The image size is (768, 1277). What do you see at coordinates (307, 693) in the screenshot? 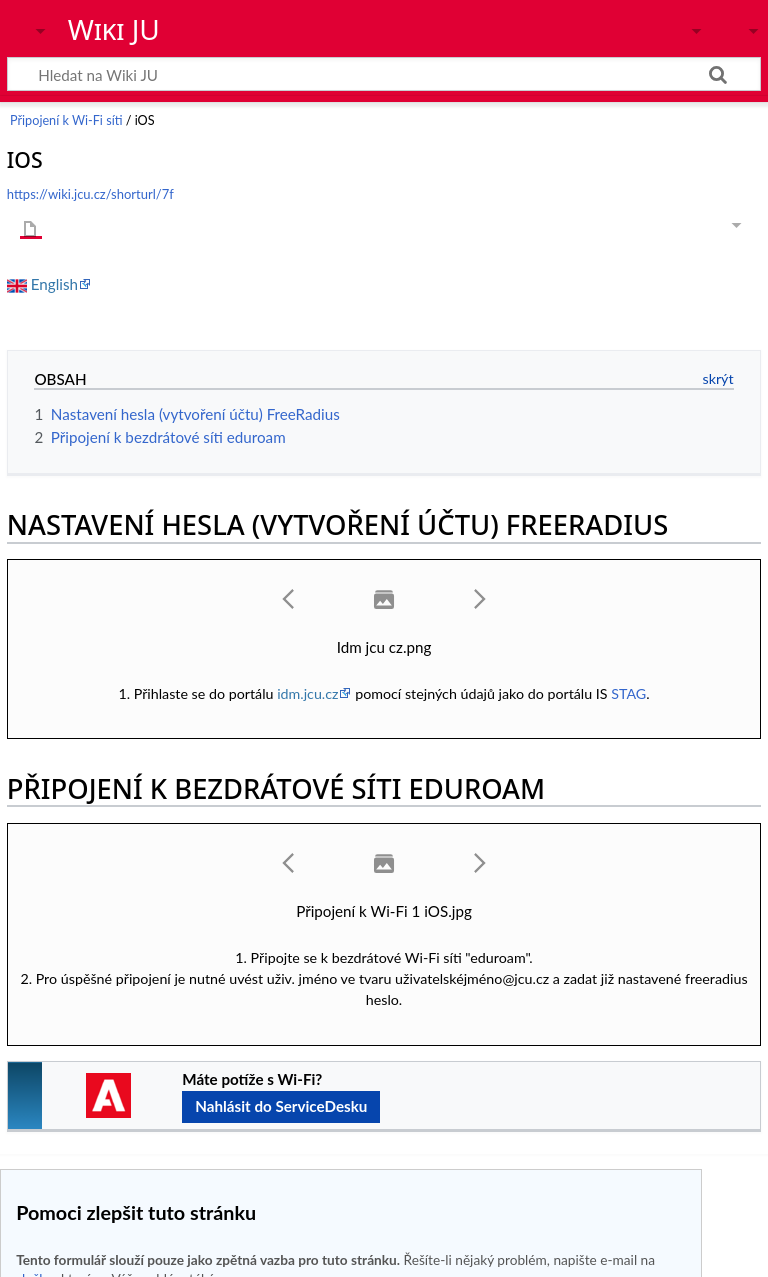
I see `idm.jcu.cz` at bounding box center [307, 693].